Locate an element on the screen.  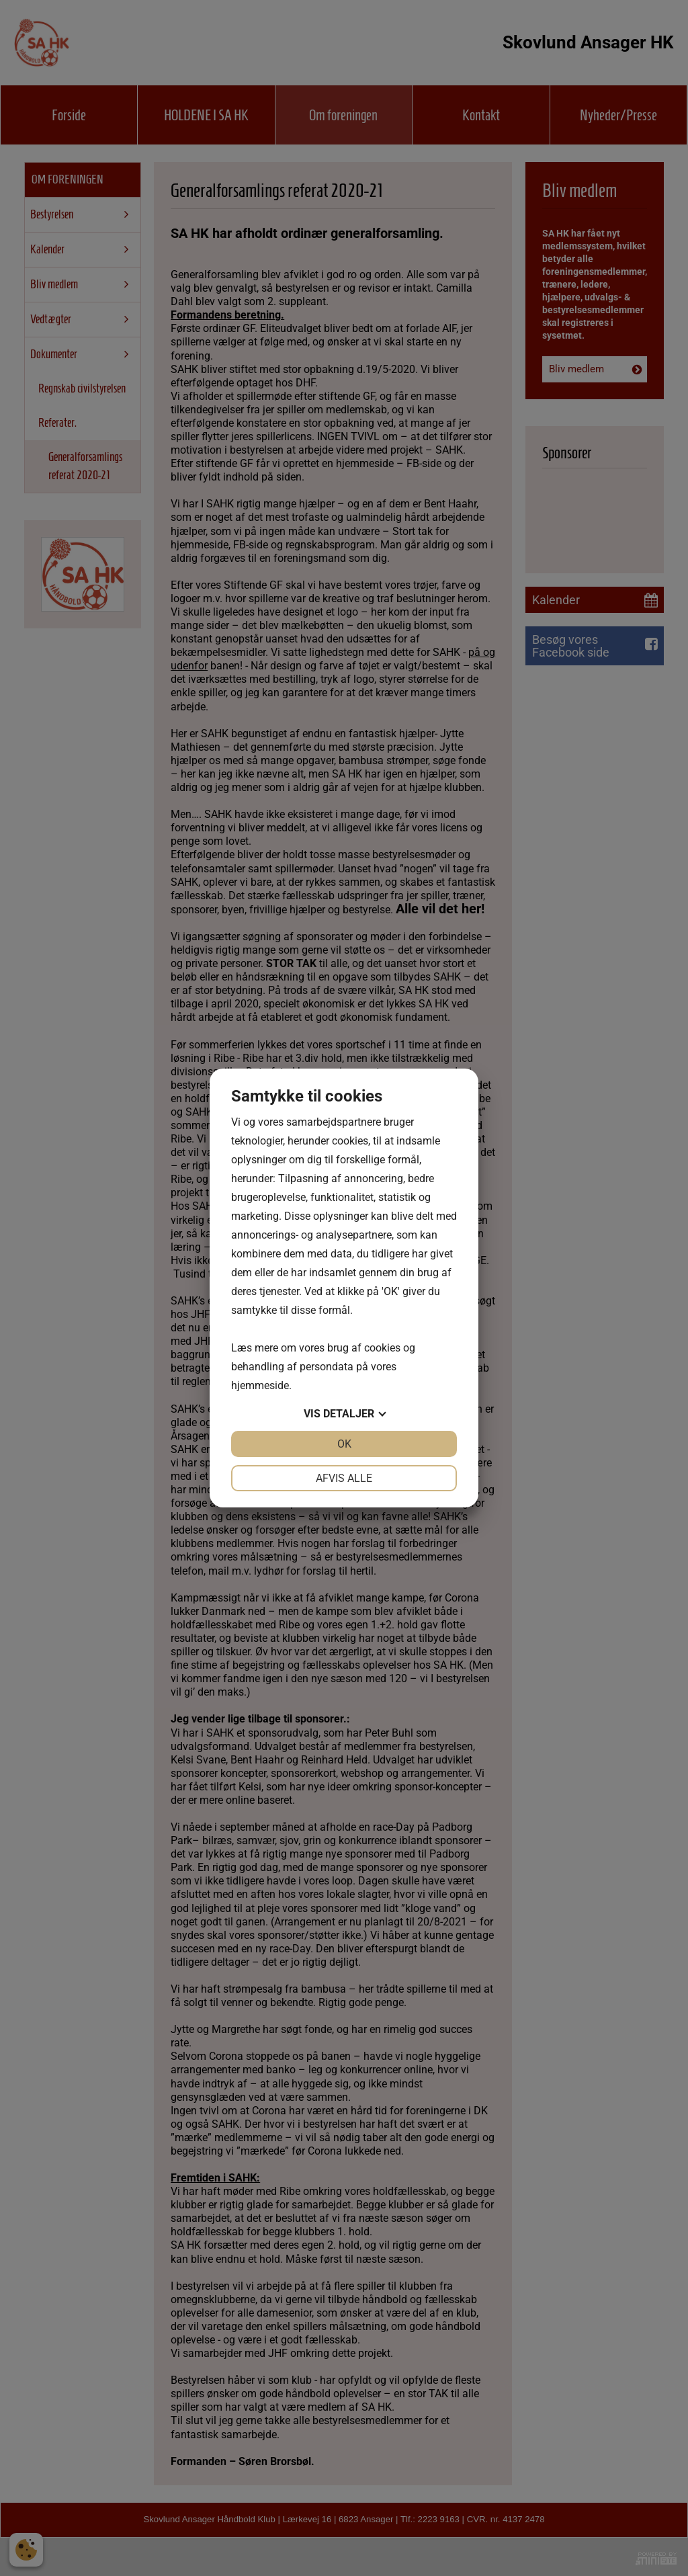
Afvis alle is located at coordinates (344, 1478).